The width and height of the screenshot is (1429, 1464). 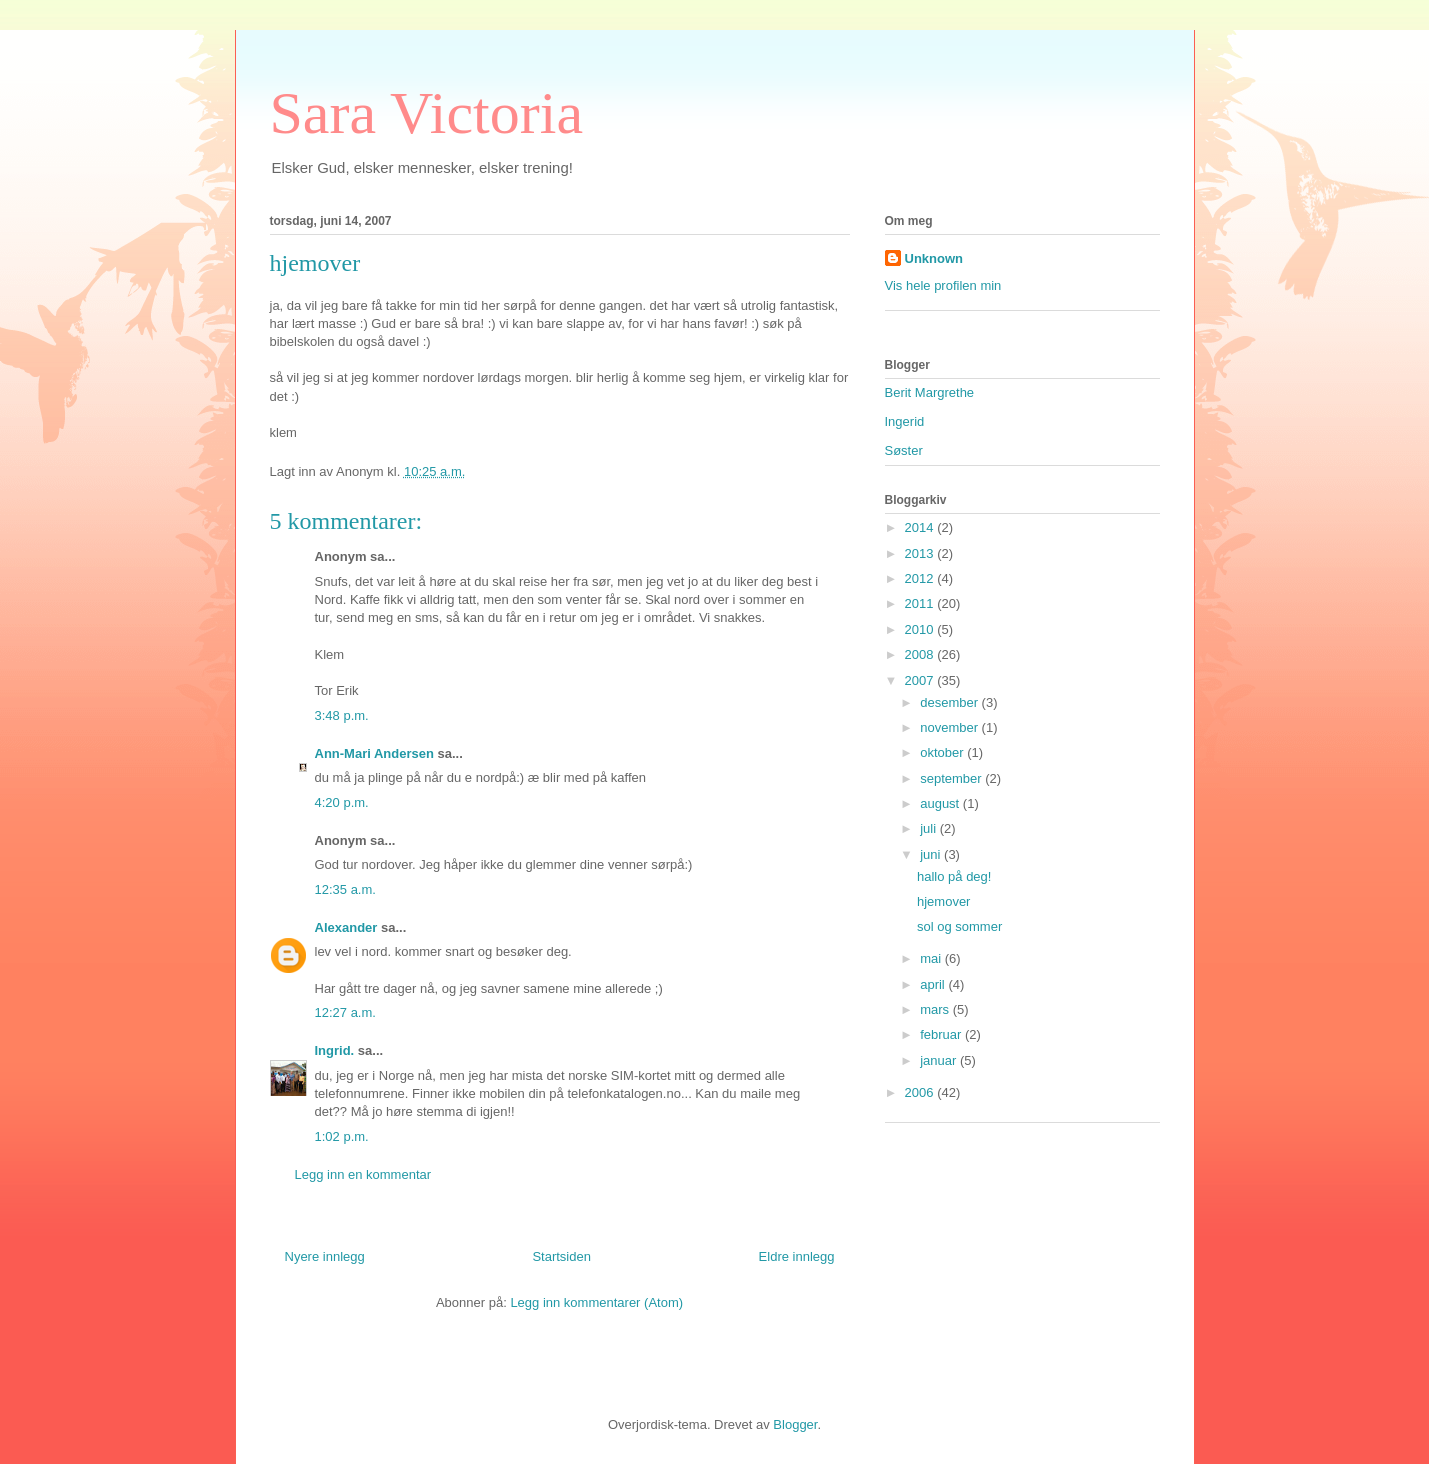 I want to click on oktober, so click(x=943, y=752).